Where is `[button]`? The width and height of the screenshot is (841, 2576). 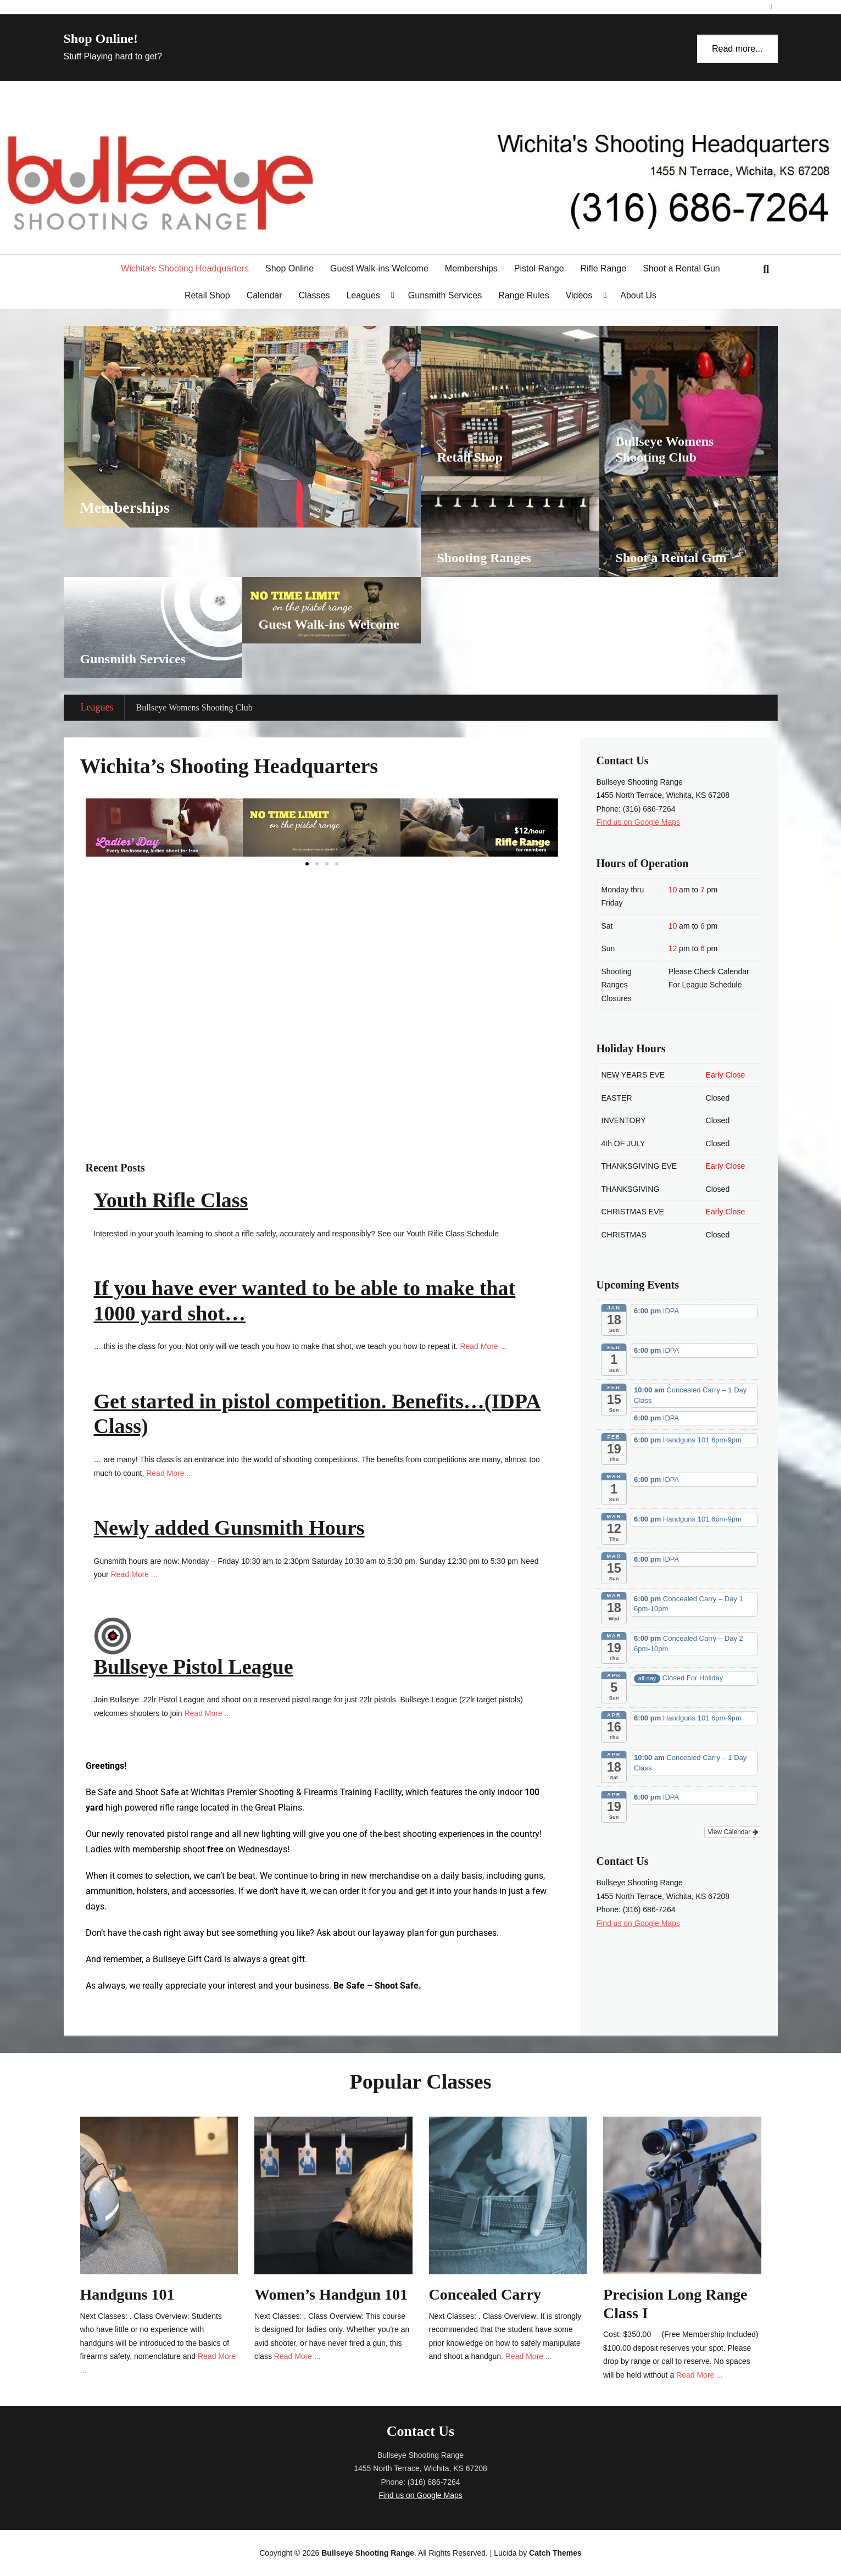
[button] is located at coordinates (307, 863).